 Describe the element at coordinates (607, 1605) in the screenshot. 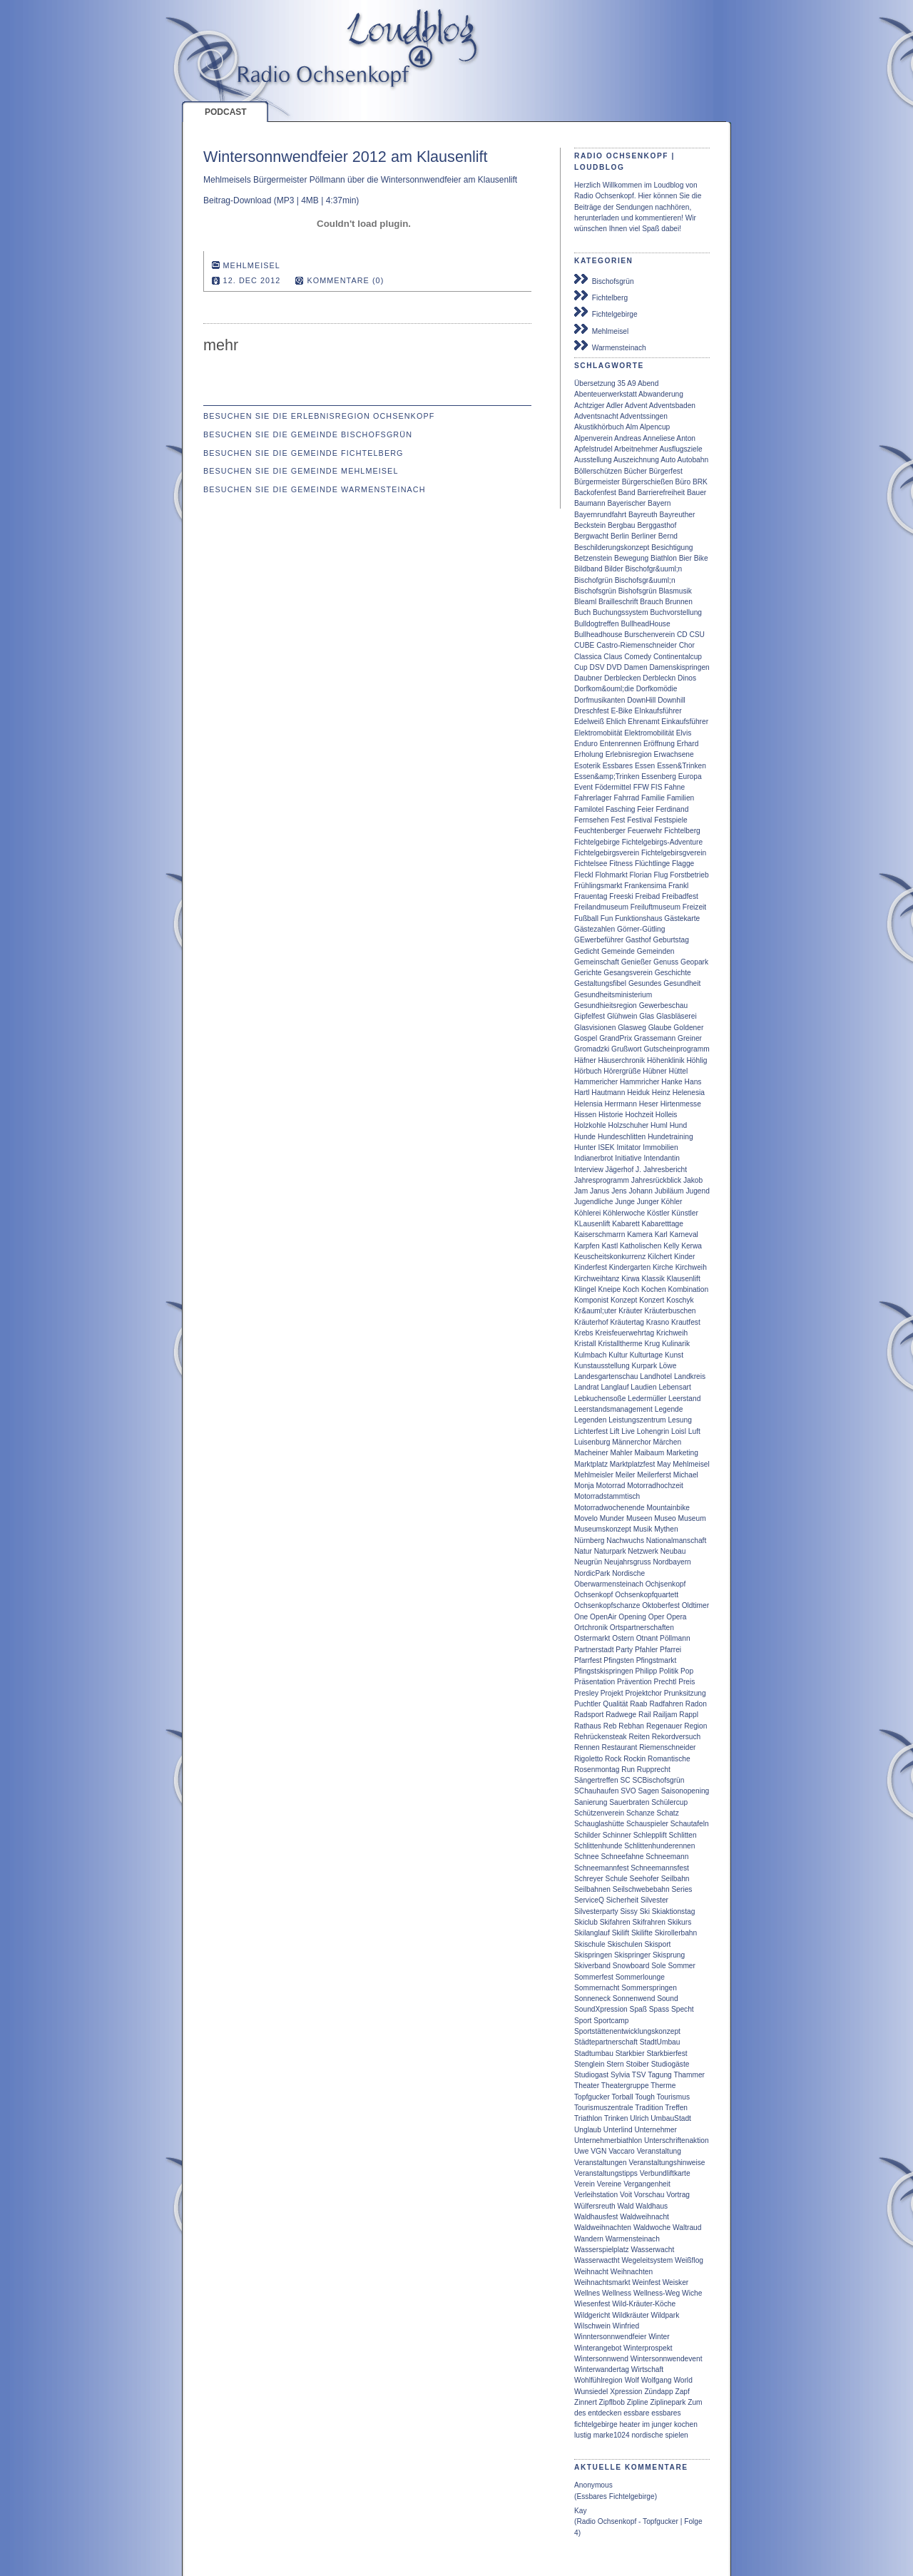

I see `Ochsenkopfschanze` at that location.